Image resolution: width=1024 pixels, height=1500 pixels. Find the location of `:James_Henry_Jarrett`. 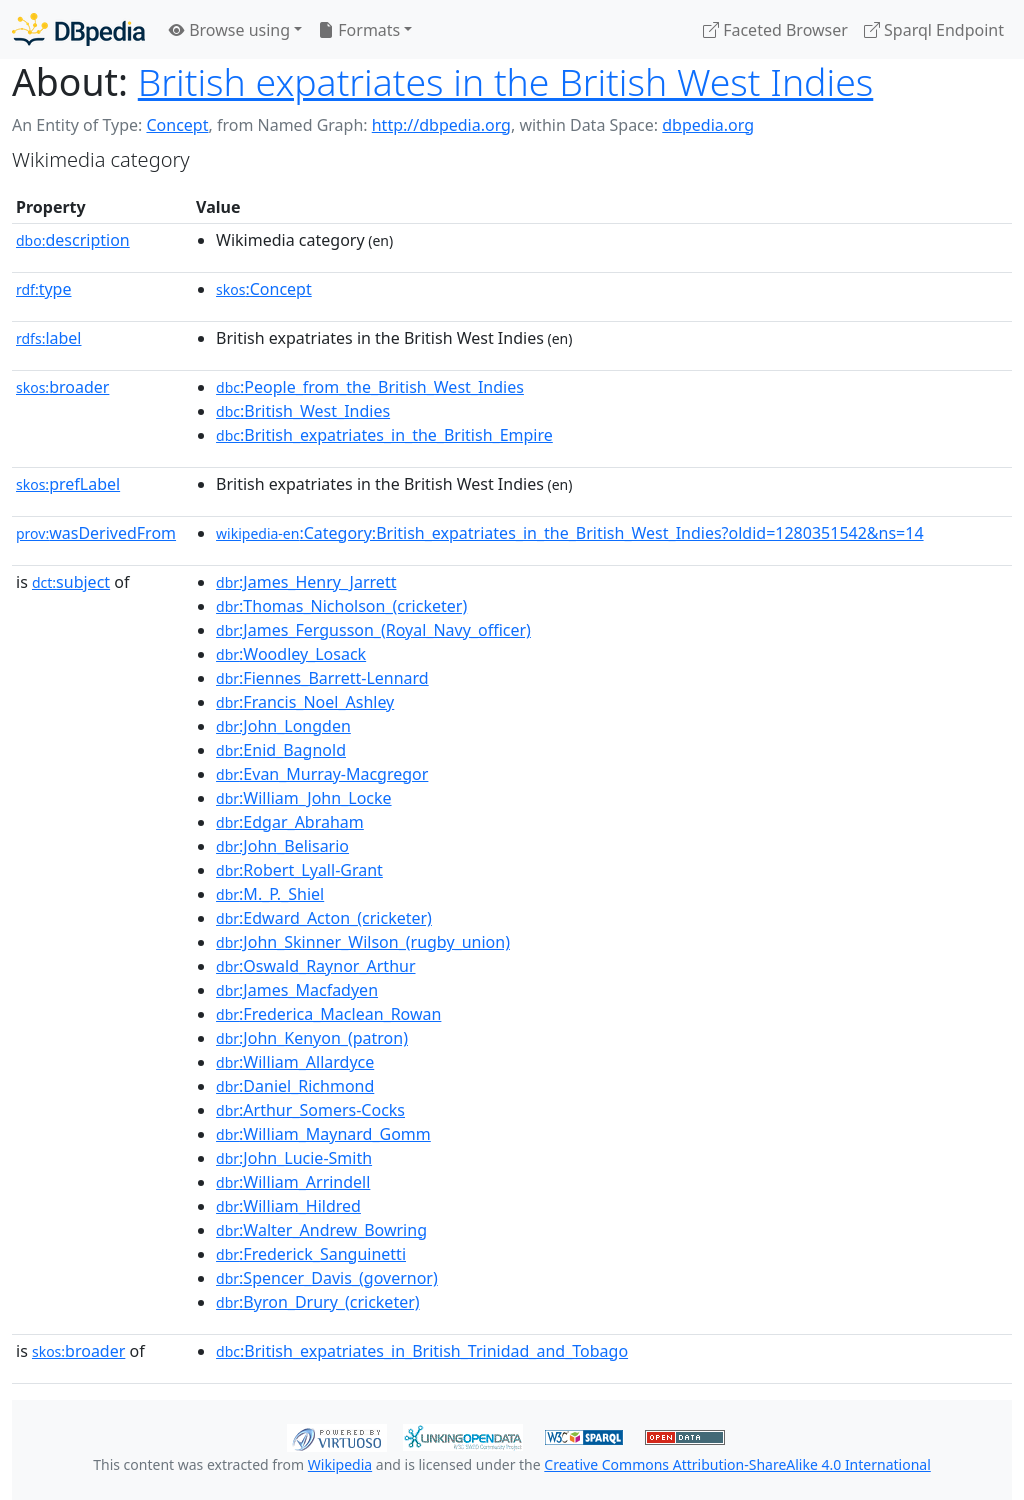

:James_Henry_Jarrett is located at coordinates (306, 582).